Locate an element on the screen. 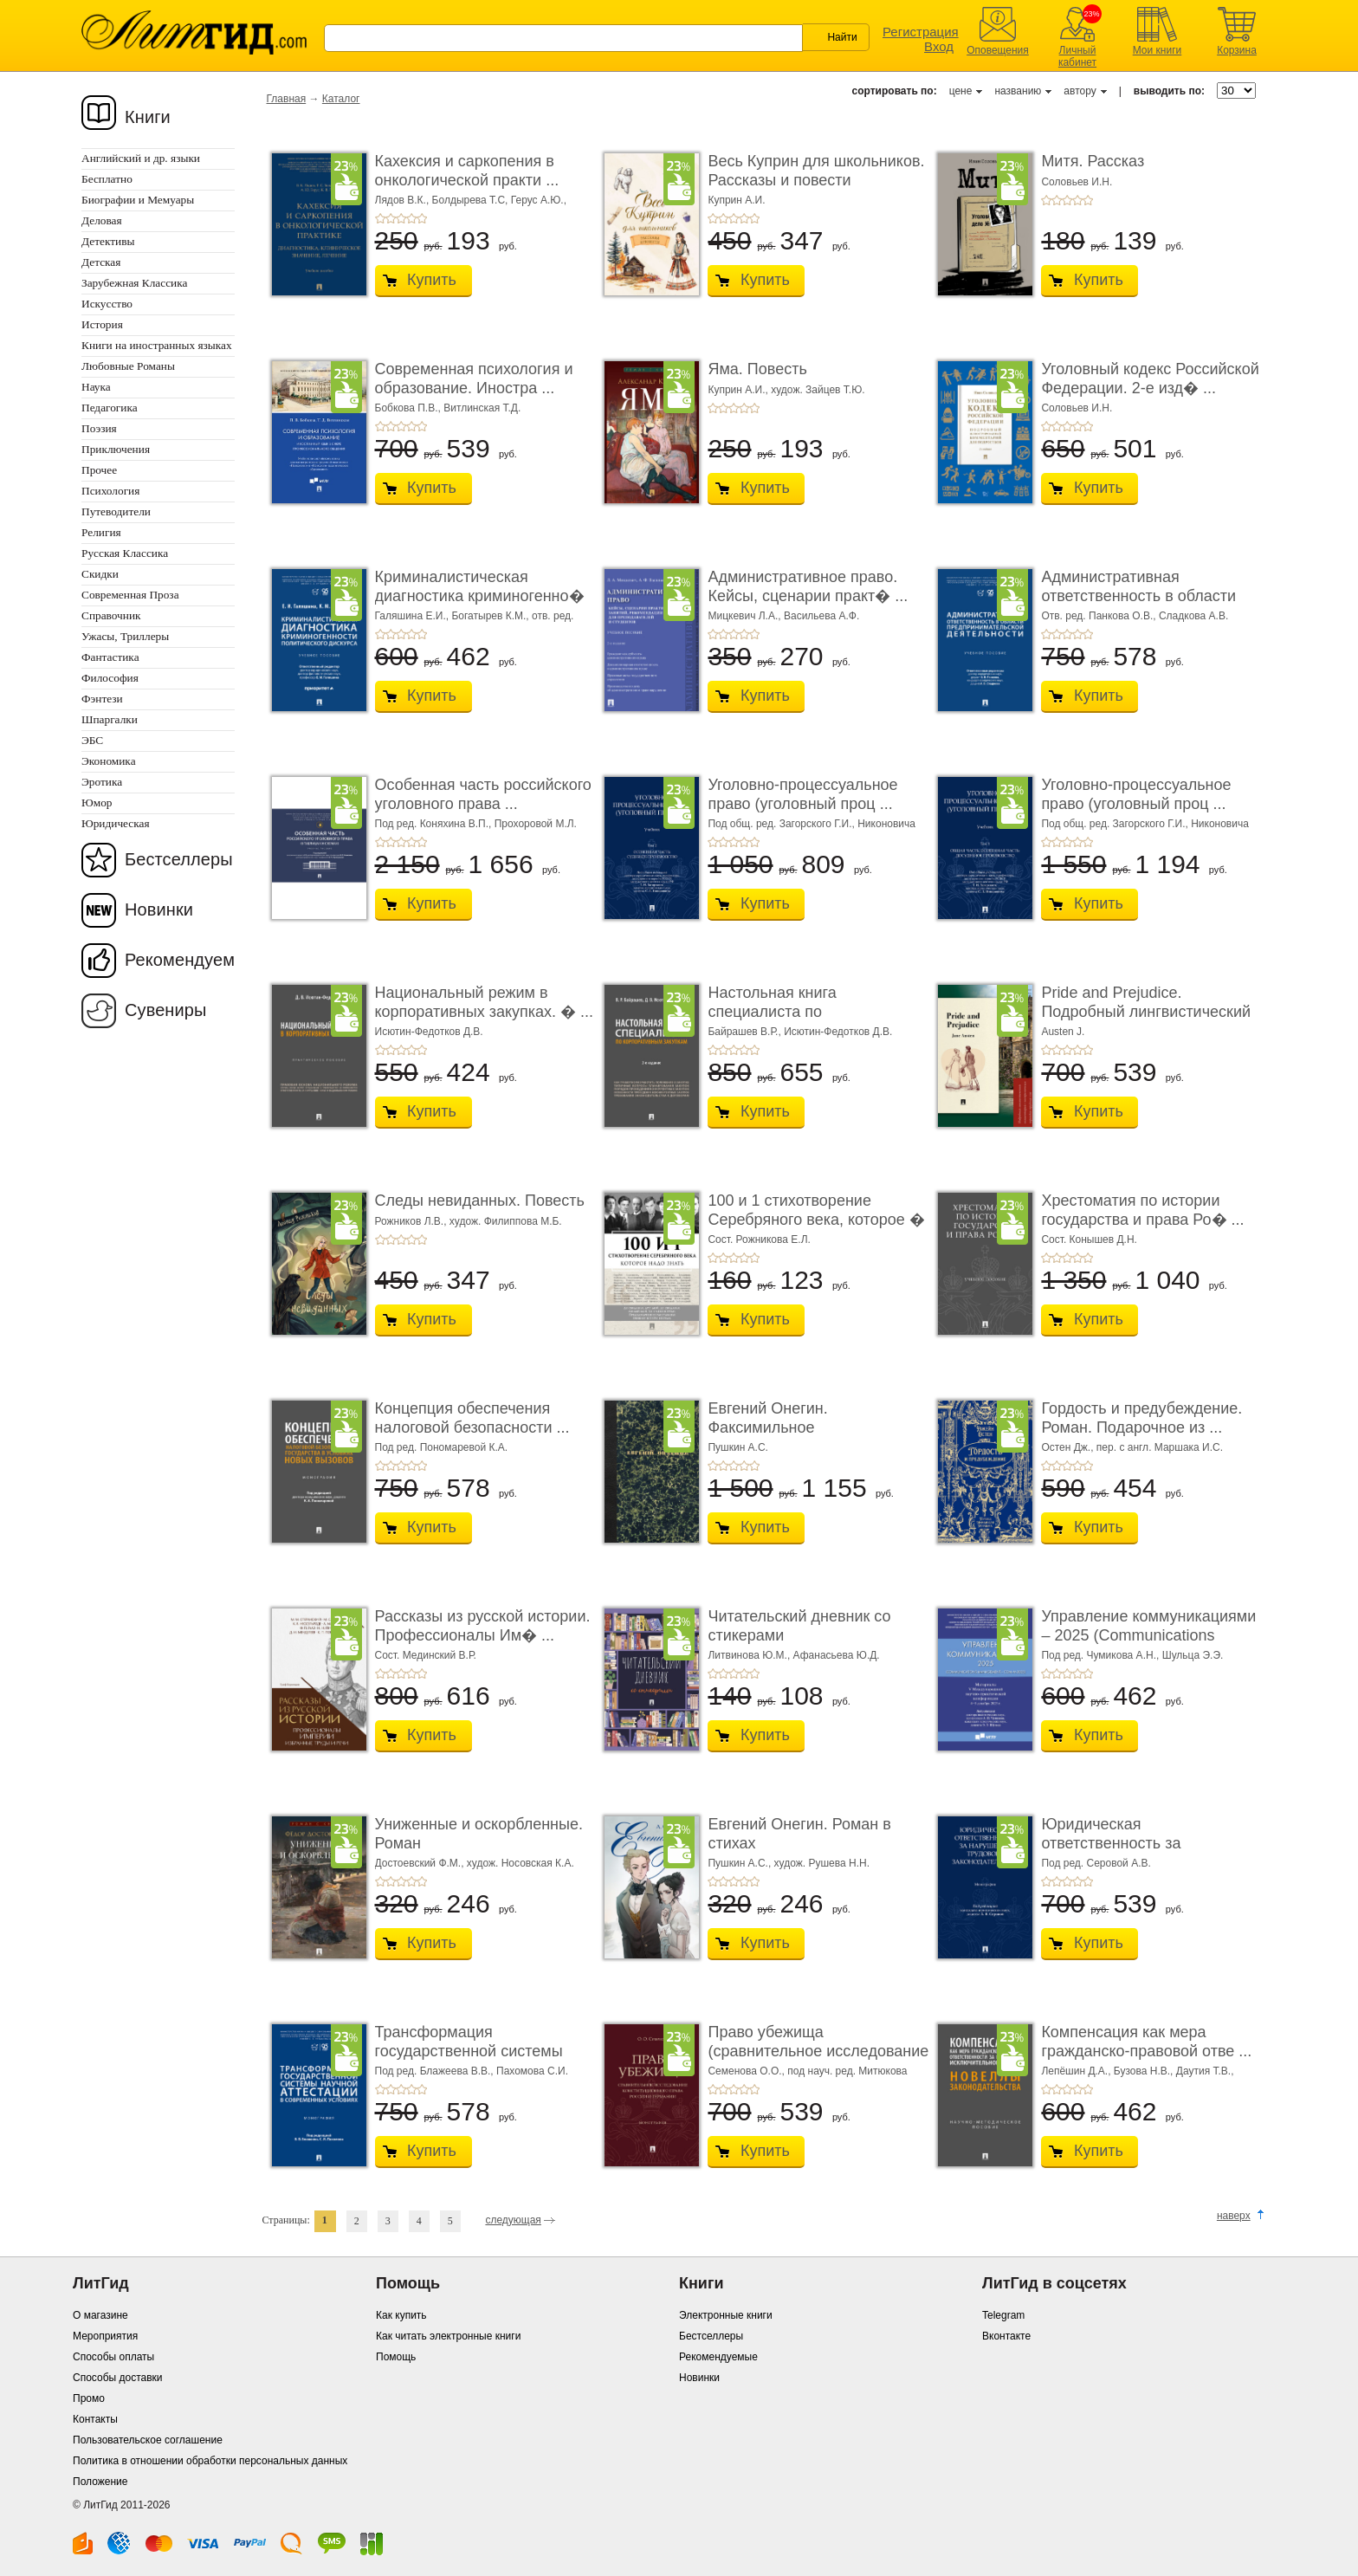 This screenshot has width=1358, height=2576. 100 и 1 стихотворение Серебряного века, которое � ... is located at coordinates (816, 1219).